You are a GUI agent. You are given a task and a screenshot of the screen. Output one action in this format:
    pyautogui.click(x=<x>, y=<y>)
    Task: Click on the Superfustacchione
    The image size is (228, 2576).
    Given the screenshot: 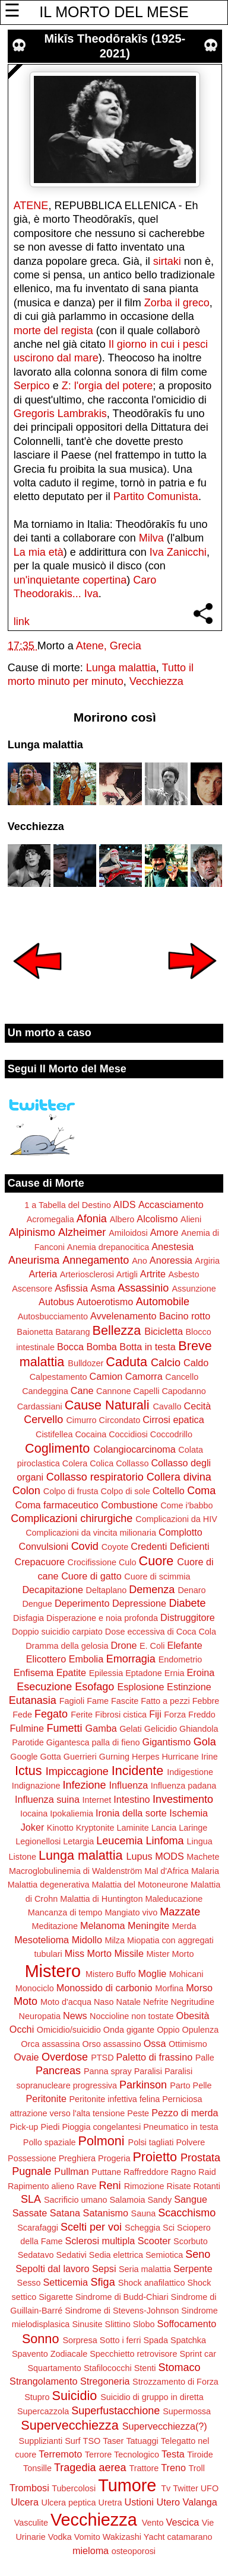 What is the action you would take?
    pyautogui.click(x=115, y=2411)
    